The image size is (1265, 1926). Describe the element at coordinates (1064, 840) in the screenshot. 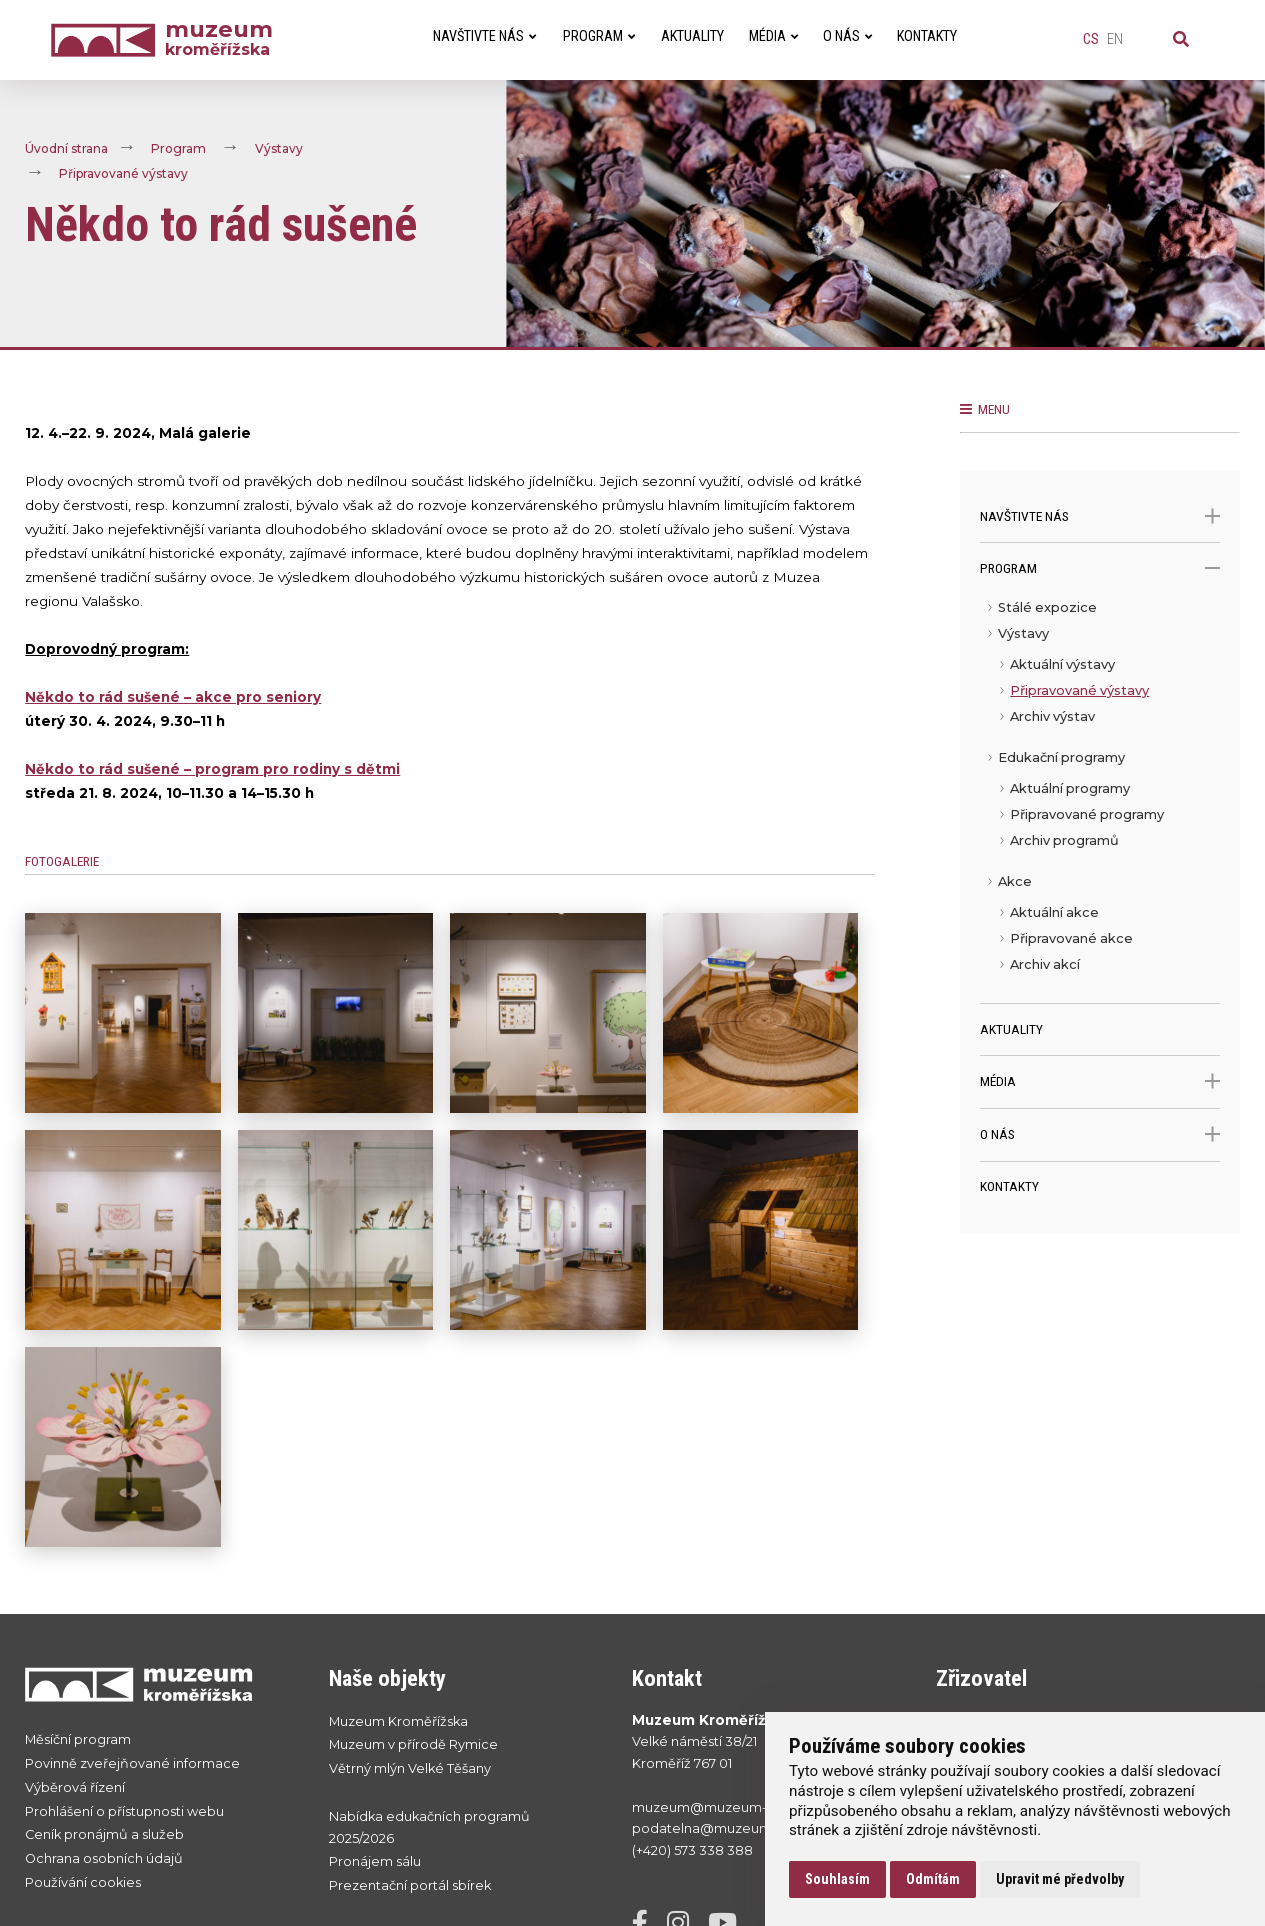

I see `Archiv programů [menuitem]` at that location.